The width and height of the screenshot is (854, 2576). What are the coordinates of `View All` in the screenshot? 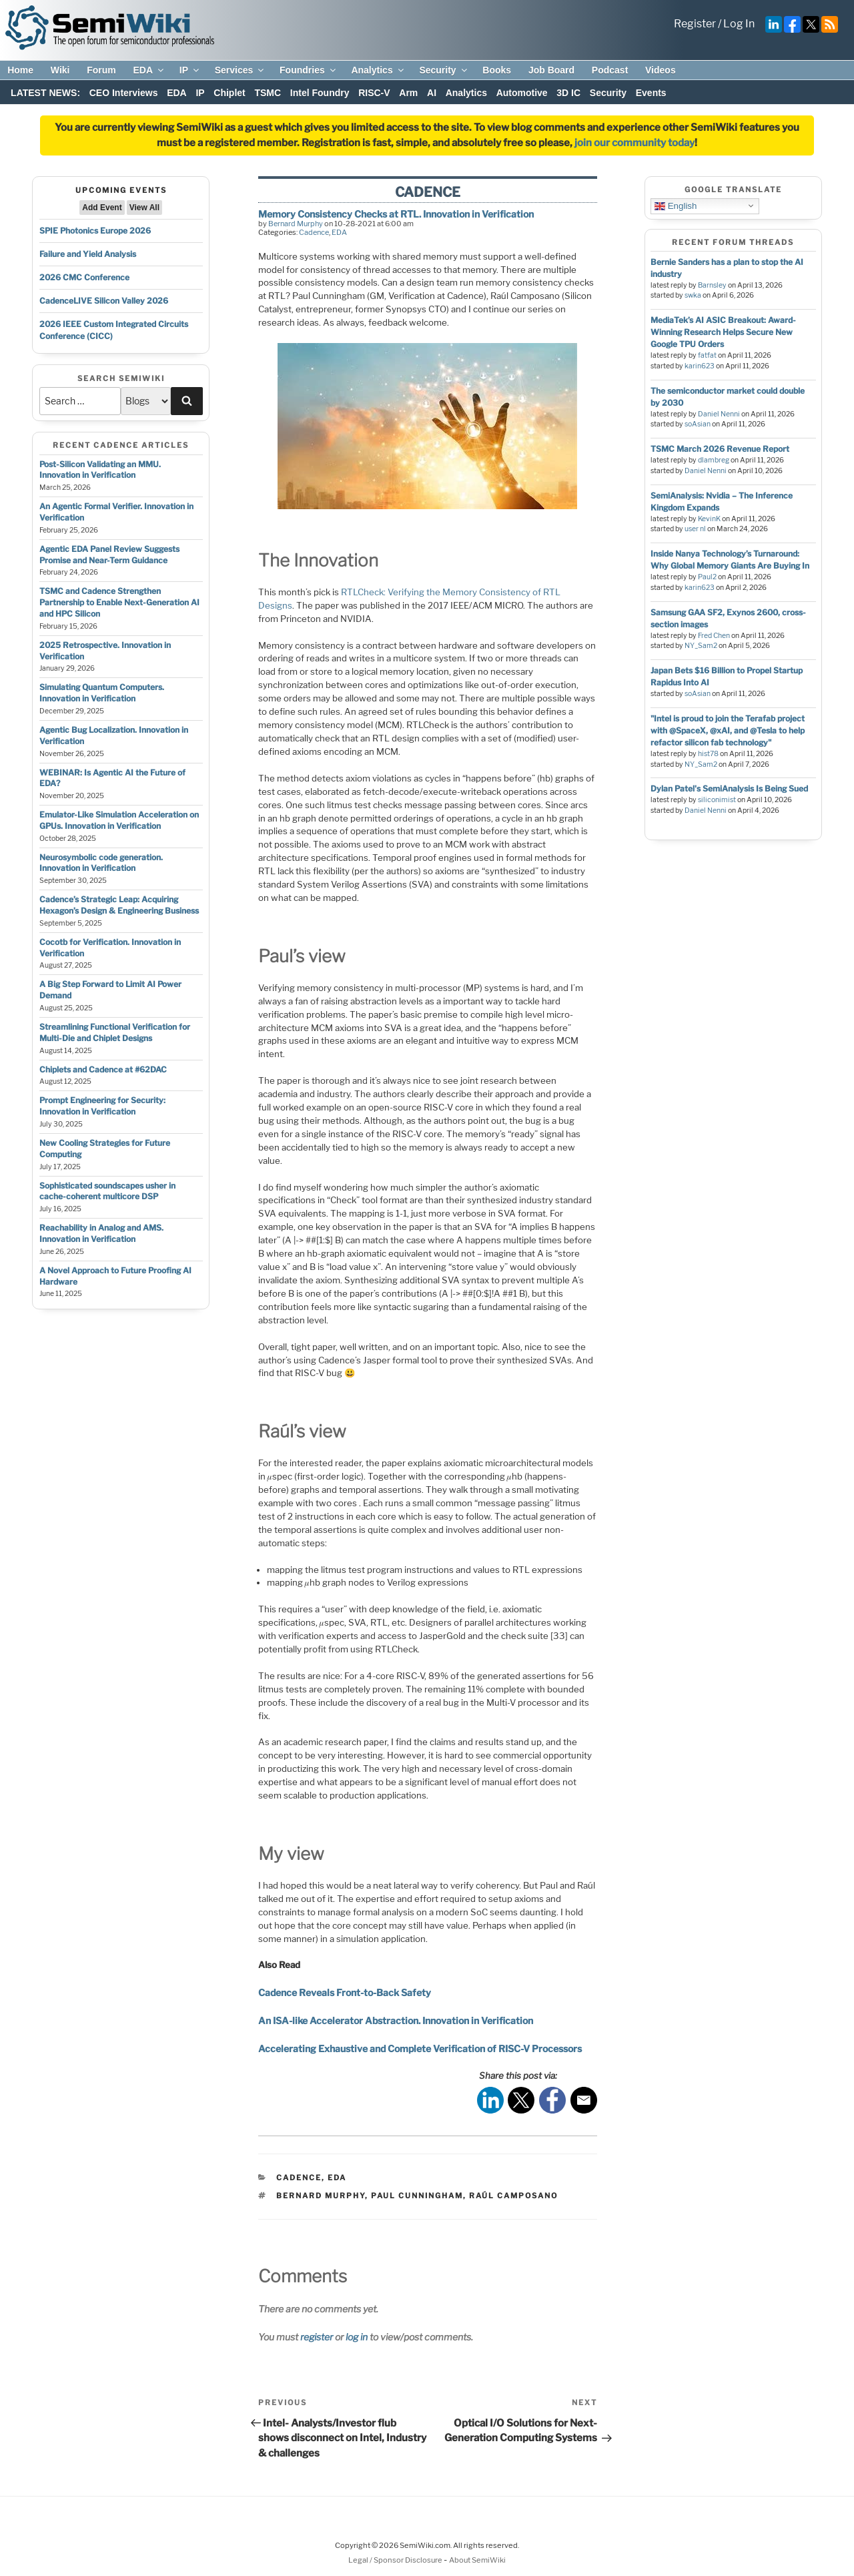 It's located at (144, 207).